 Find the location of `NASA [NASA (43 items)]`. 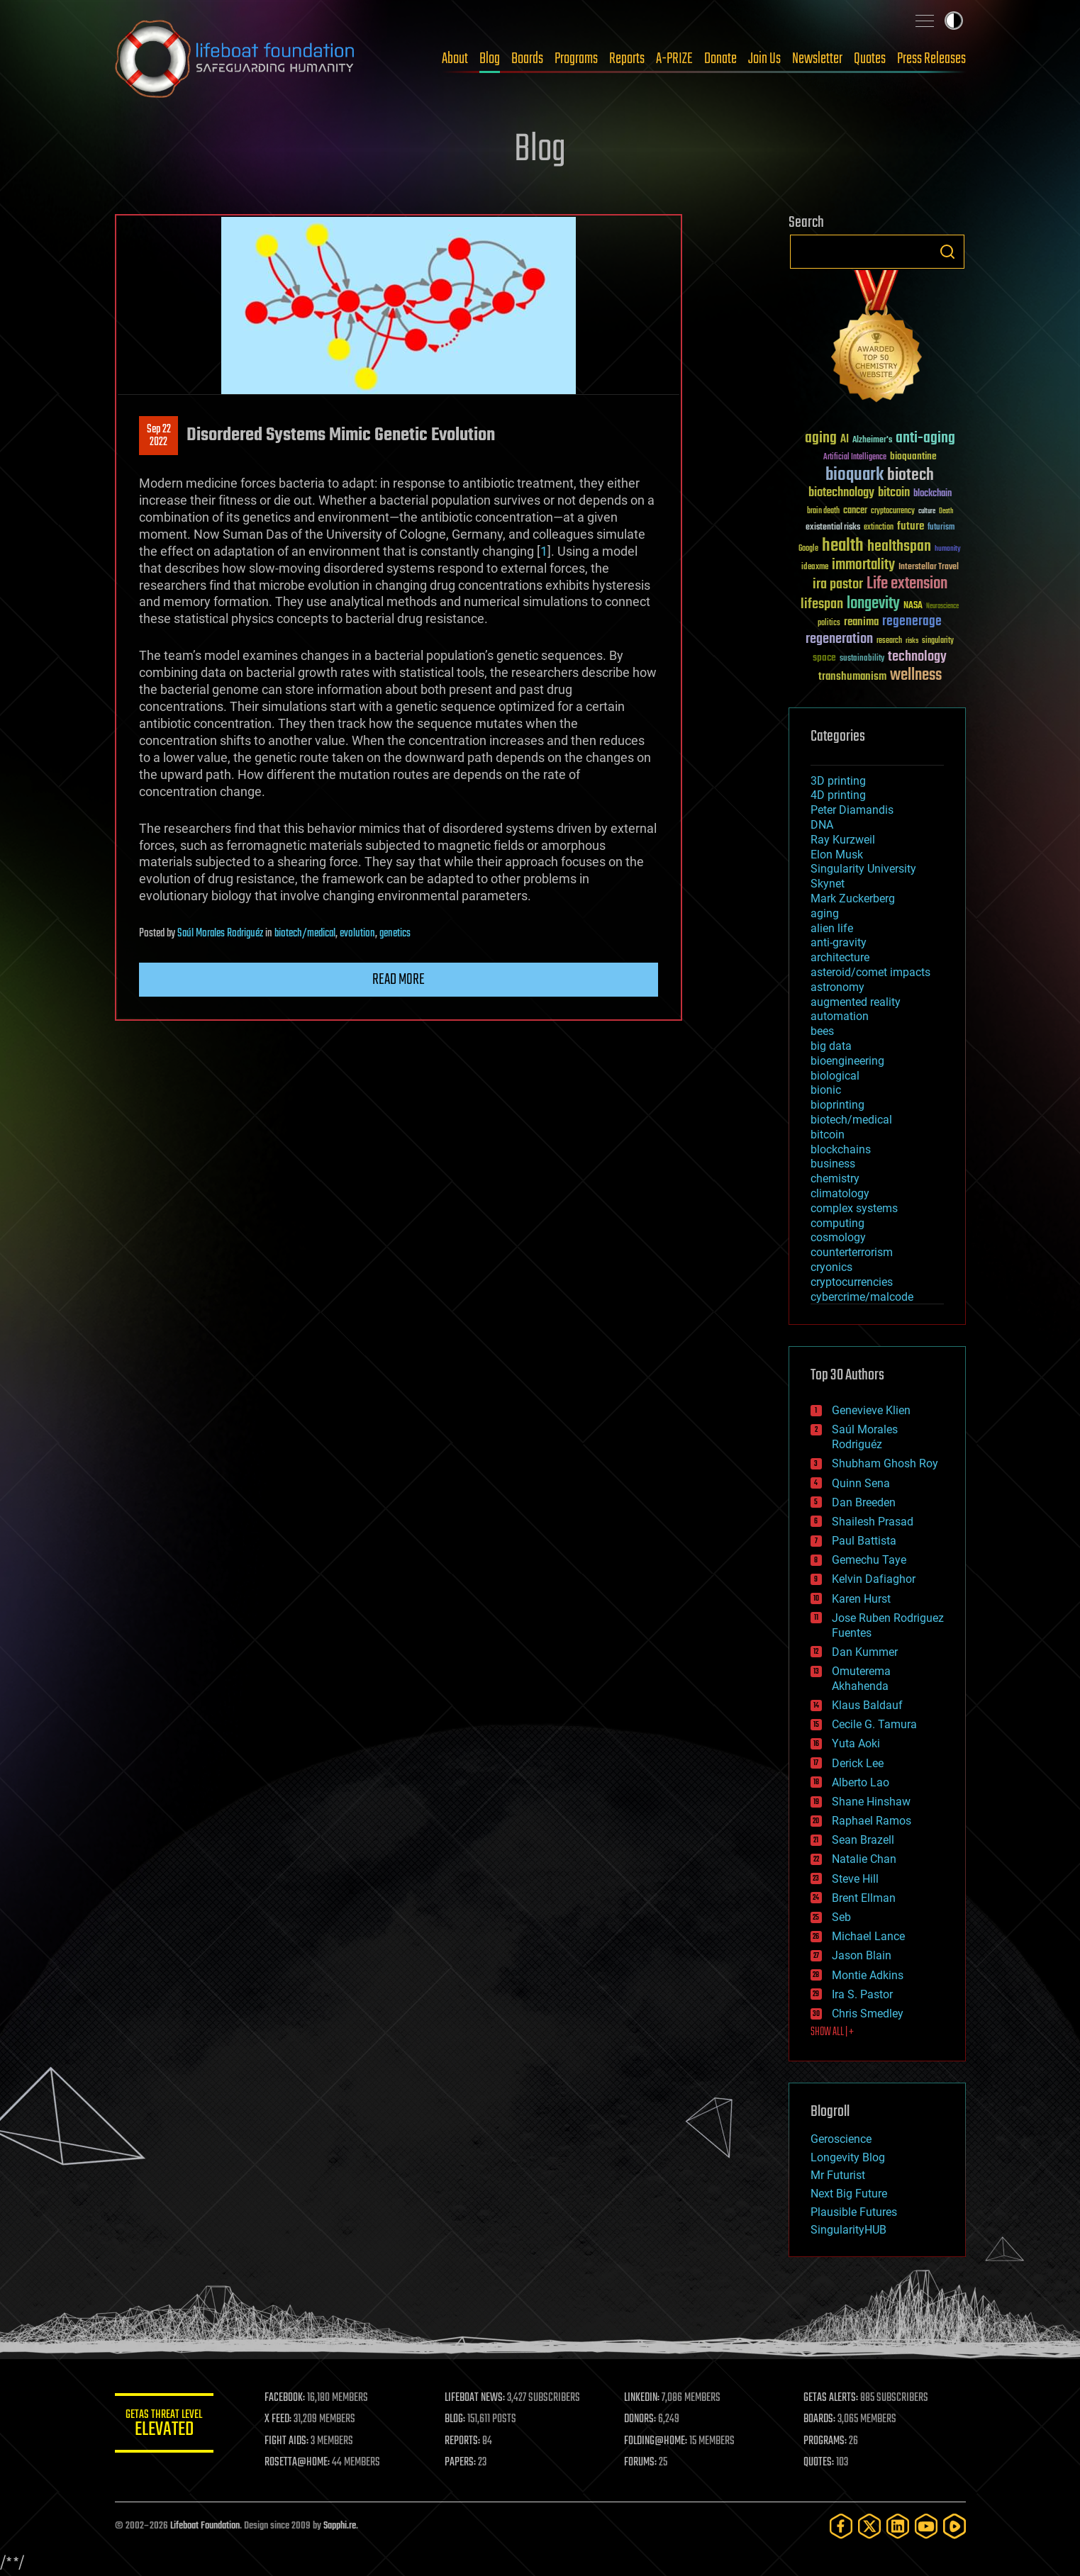

NASA [NASA (43 items)] is located at coordinates (913, 606).